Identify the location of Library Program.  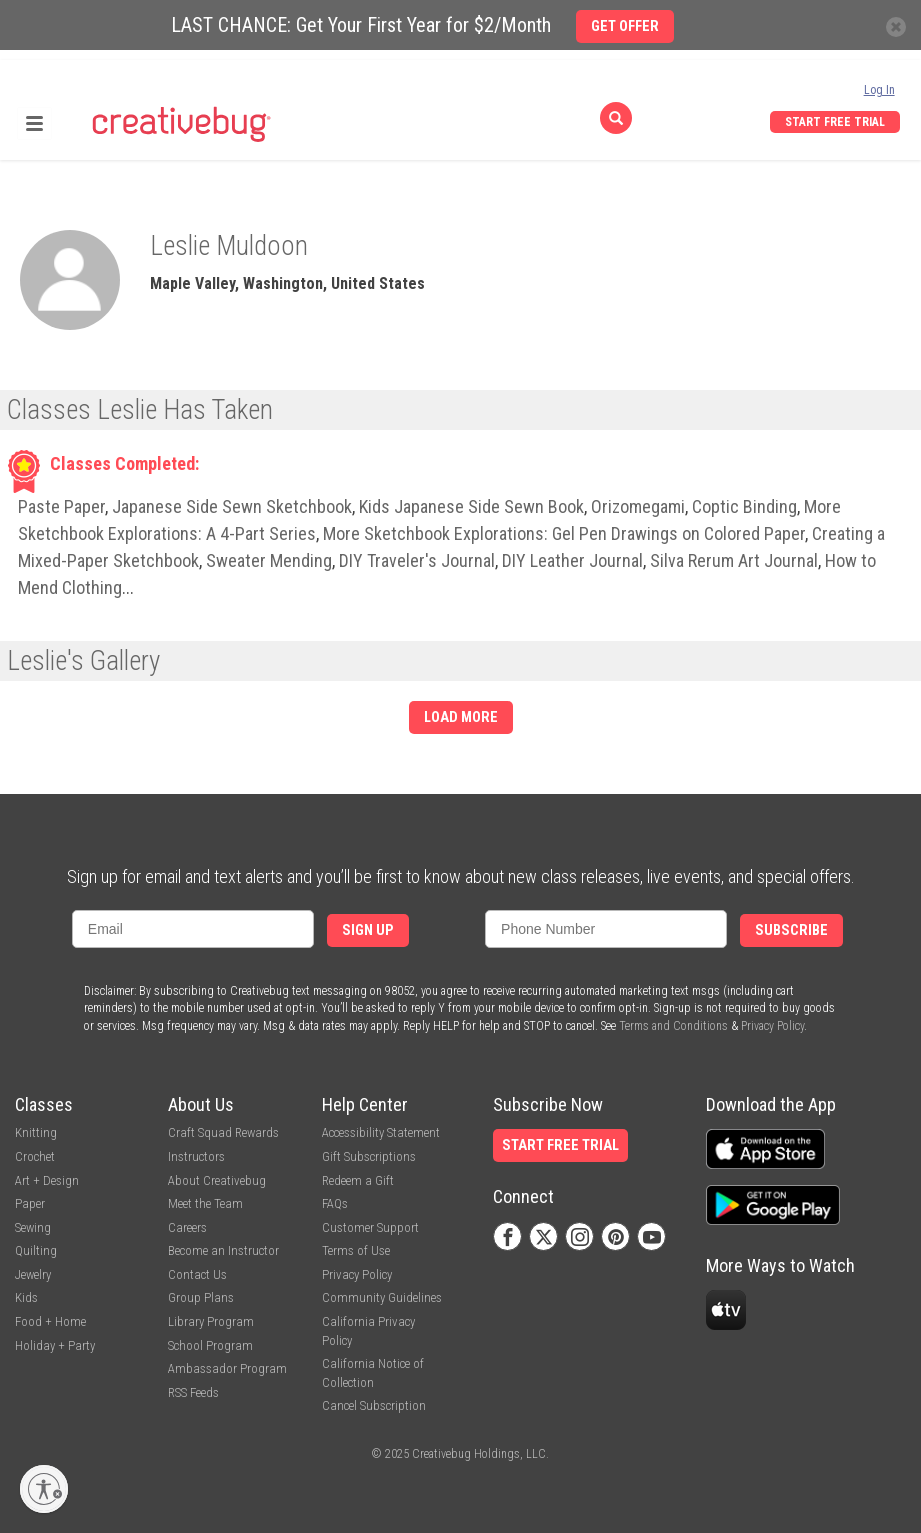
(211, 1321).